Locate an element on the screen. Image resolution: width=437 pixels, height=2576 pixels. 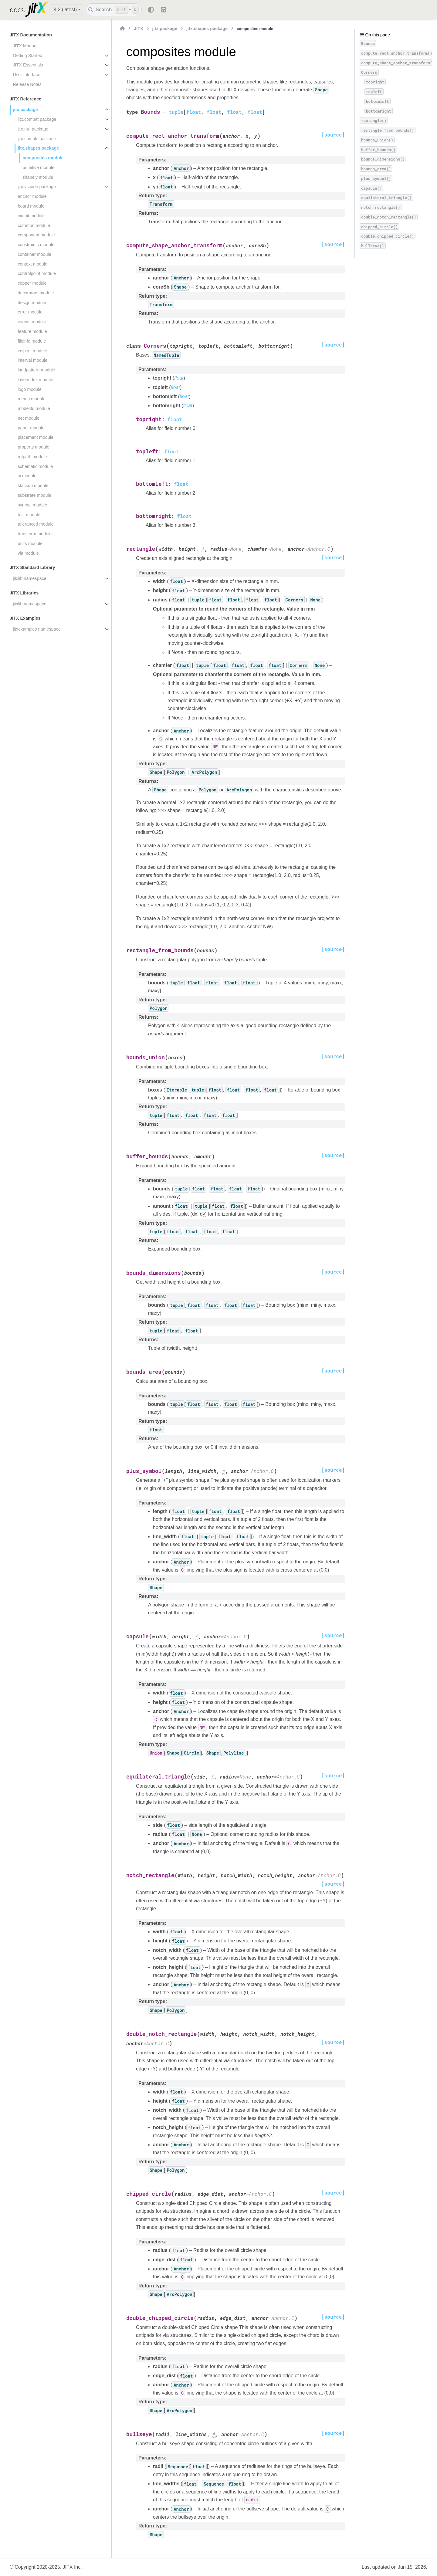
component module is located at coordinates (36, 234).